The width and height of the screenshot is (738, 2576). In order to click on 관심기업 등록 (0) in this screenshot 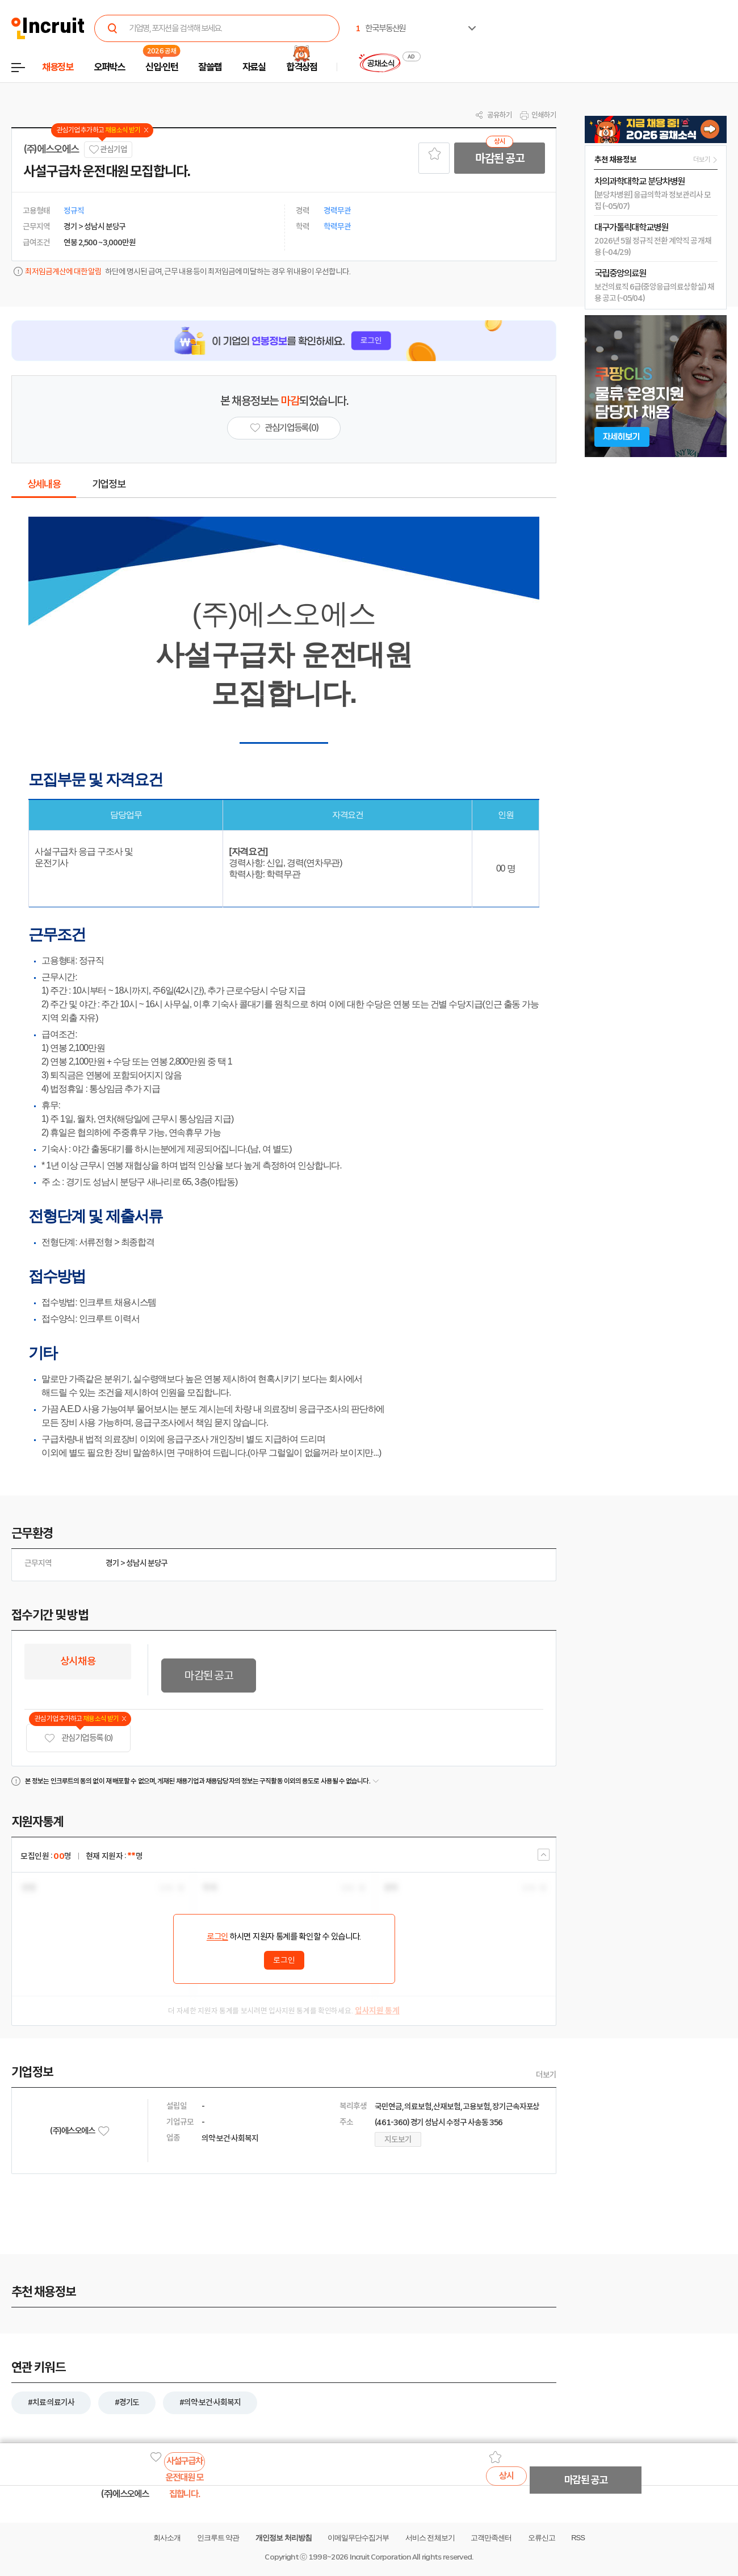, I will do `click(78, 1738)`.